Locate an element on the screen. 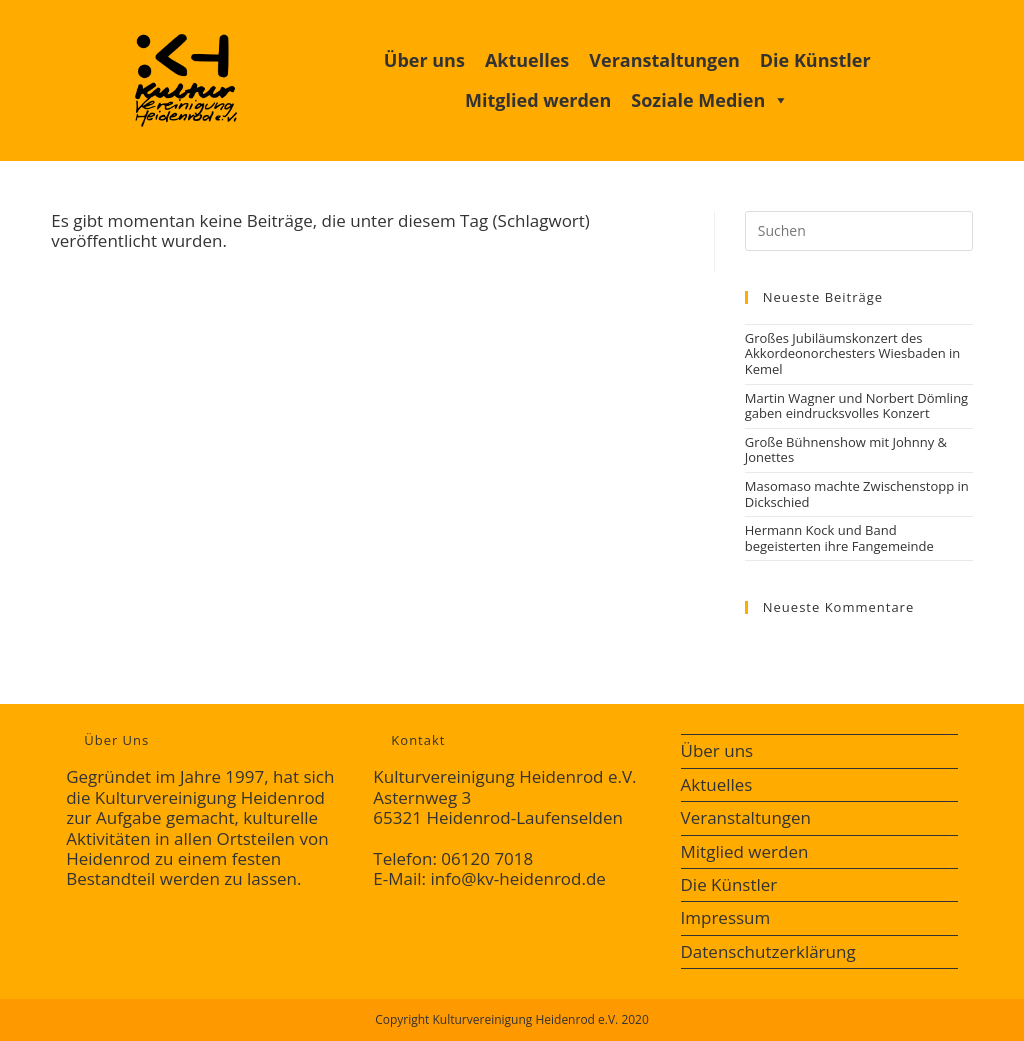 This screenshot has width=1024, height=1041. Über uns is located at coordinates (424, 60).